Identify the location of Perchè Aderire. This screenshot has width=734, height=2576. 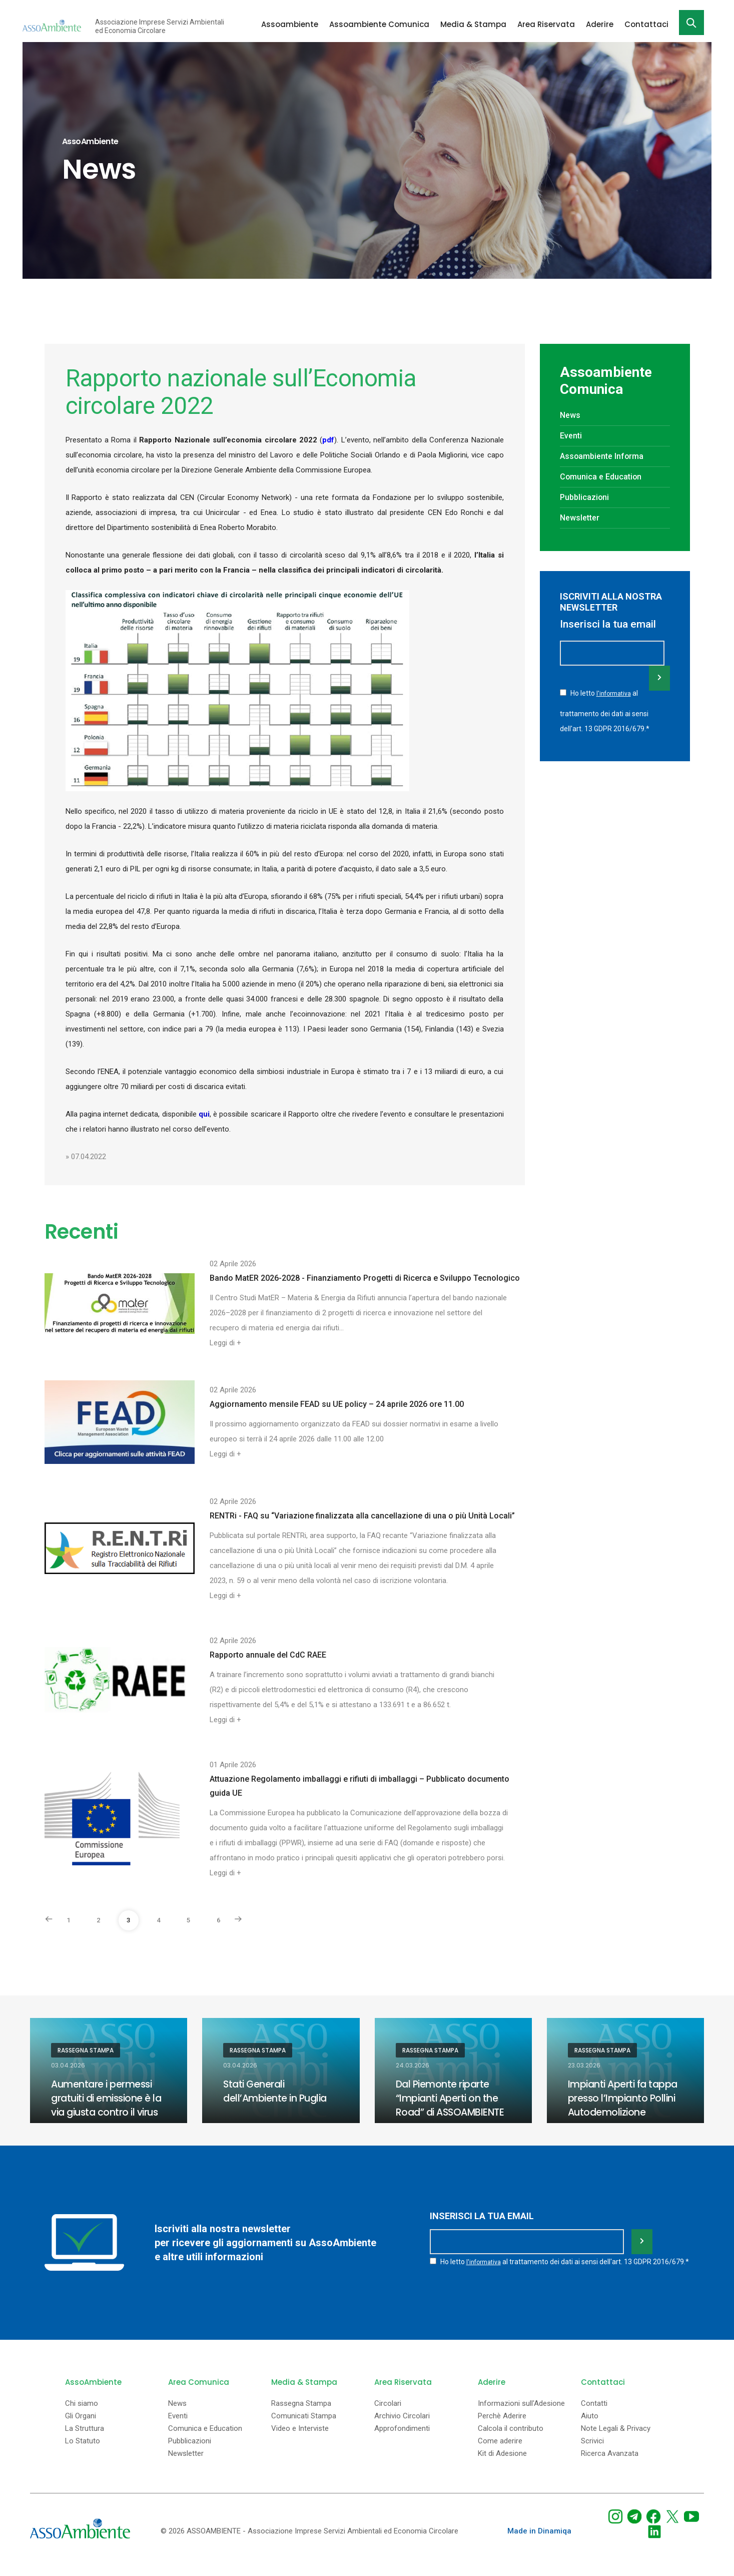
(502, 2428).